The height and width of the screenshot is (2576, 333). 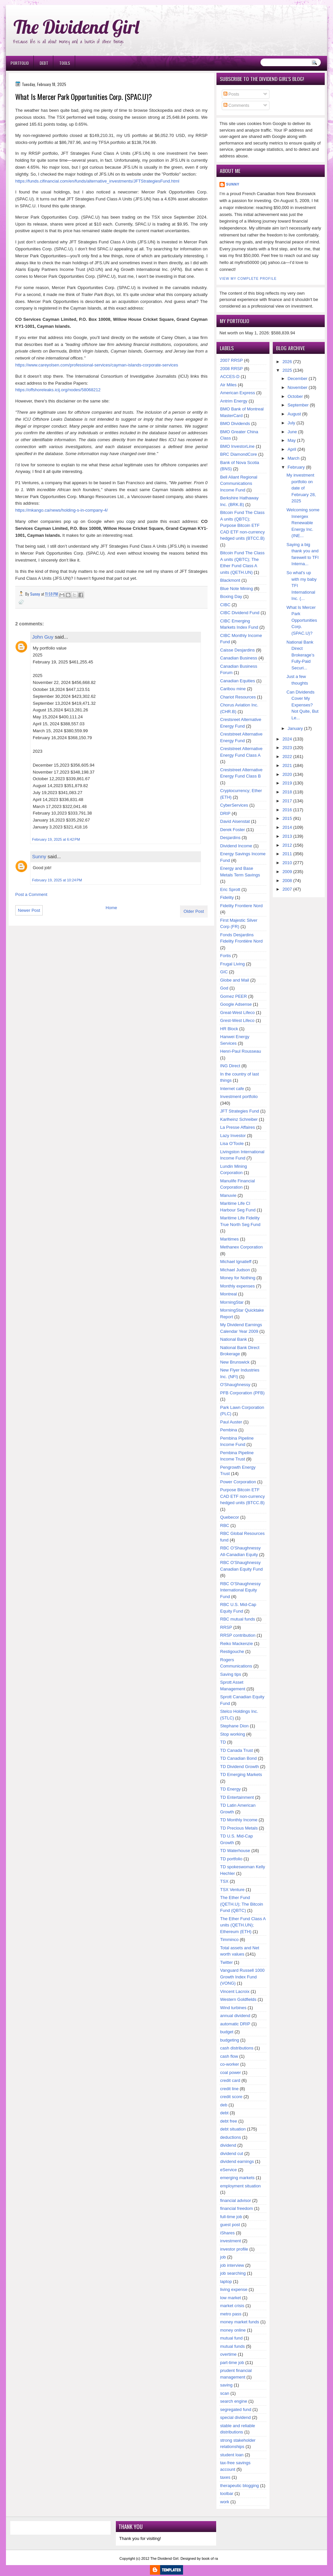 I want to click on Caribou mine, so click(x=233, y=688).